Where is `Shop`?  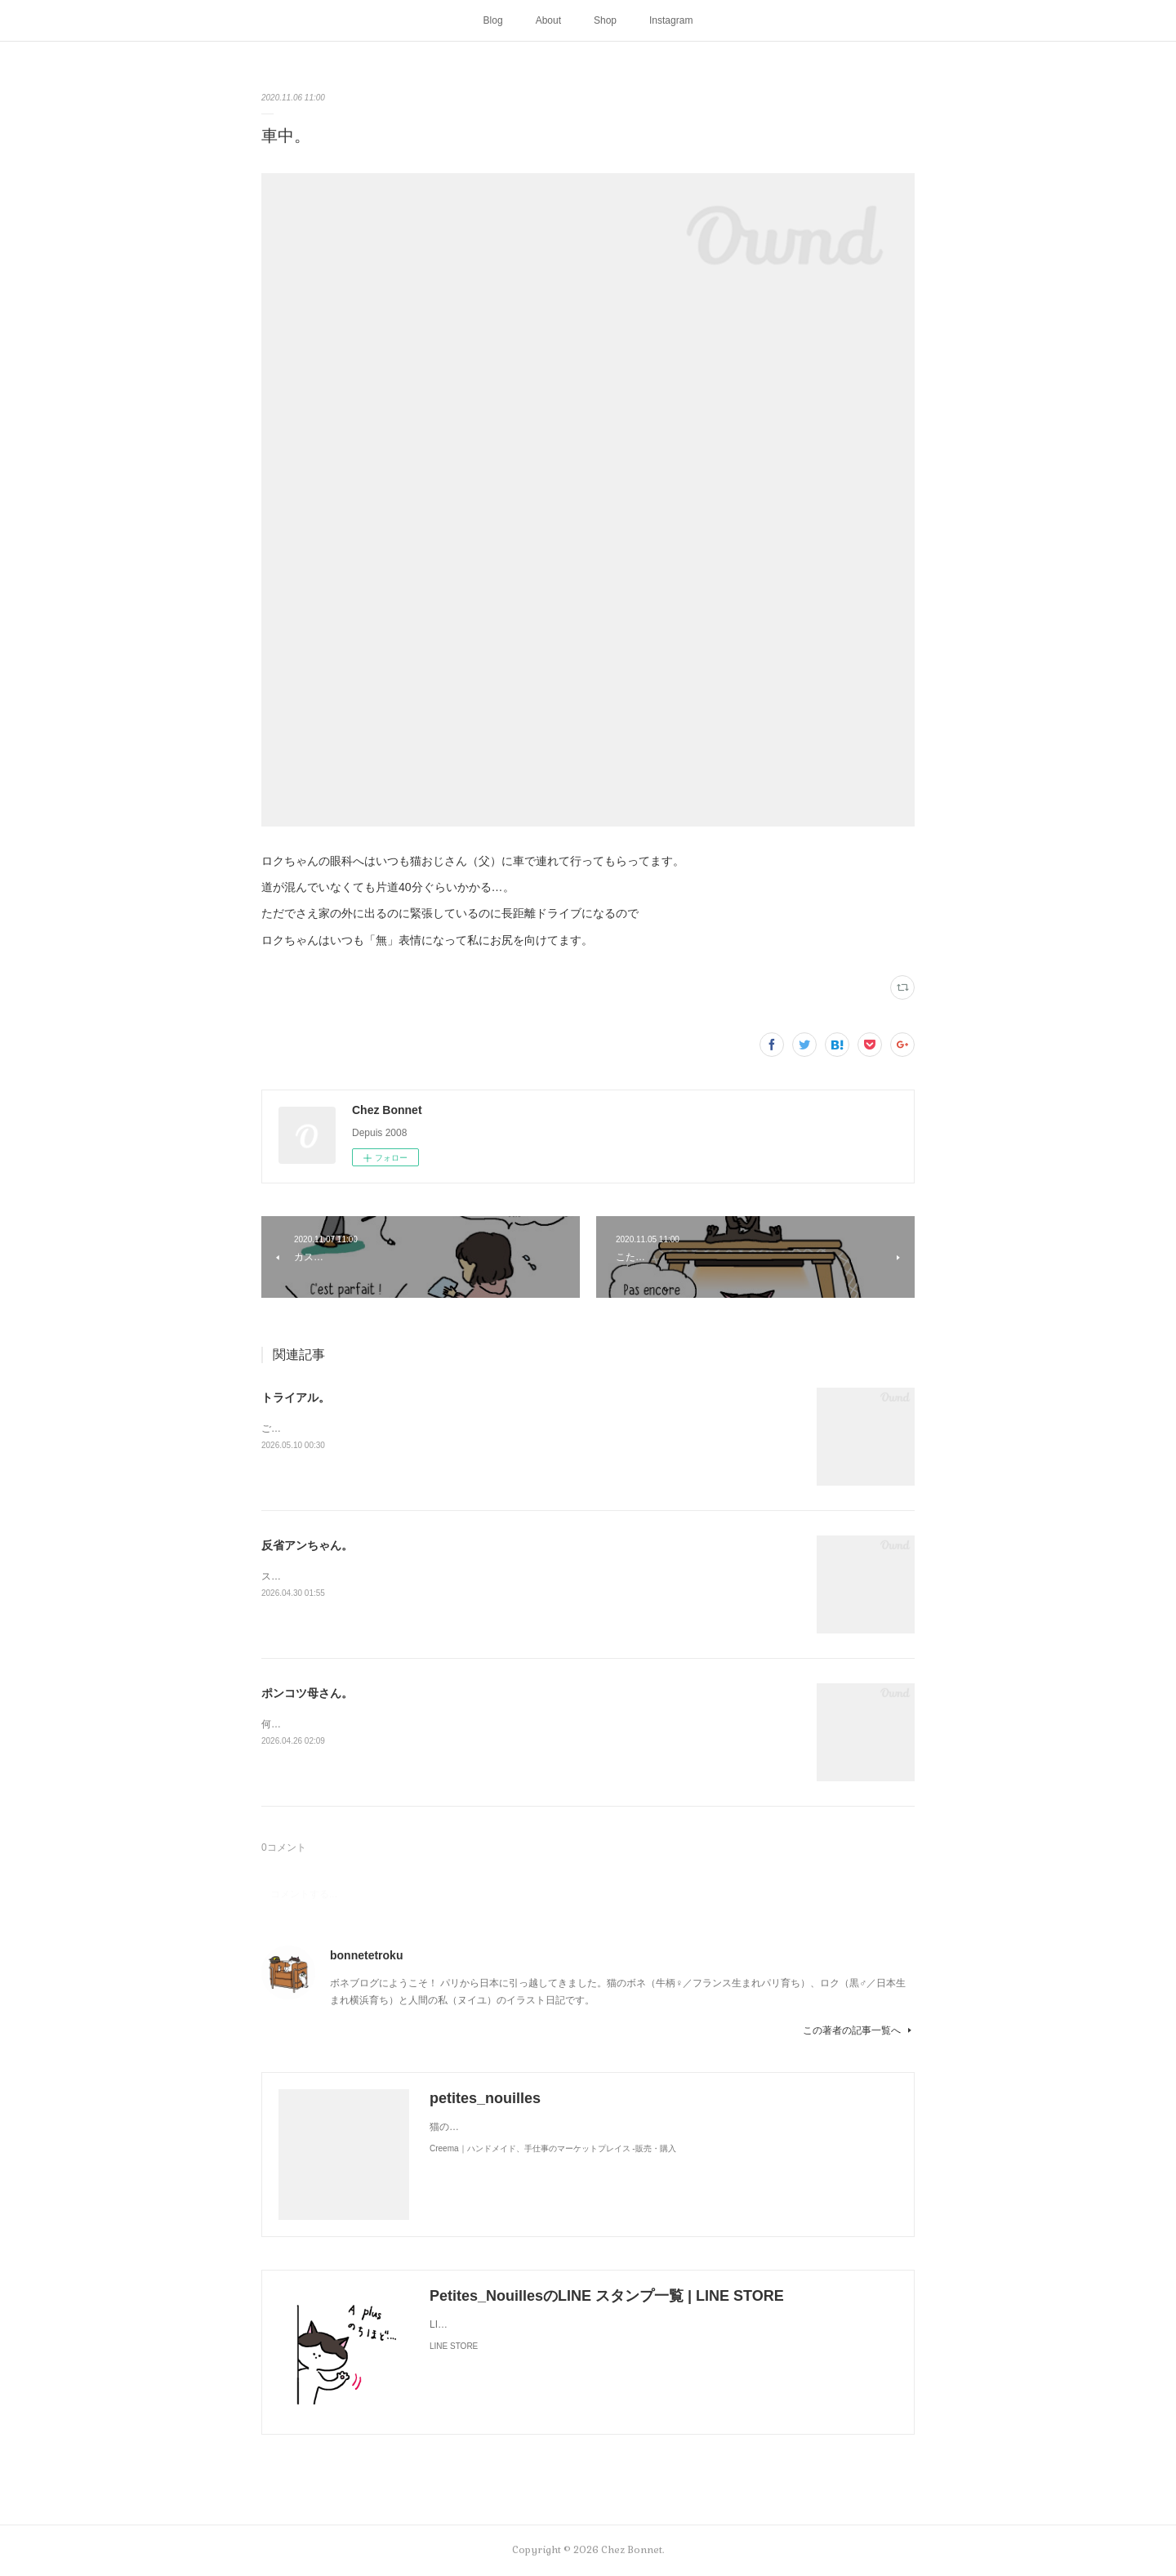
Shop is located at coordinates (605, 20).